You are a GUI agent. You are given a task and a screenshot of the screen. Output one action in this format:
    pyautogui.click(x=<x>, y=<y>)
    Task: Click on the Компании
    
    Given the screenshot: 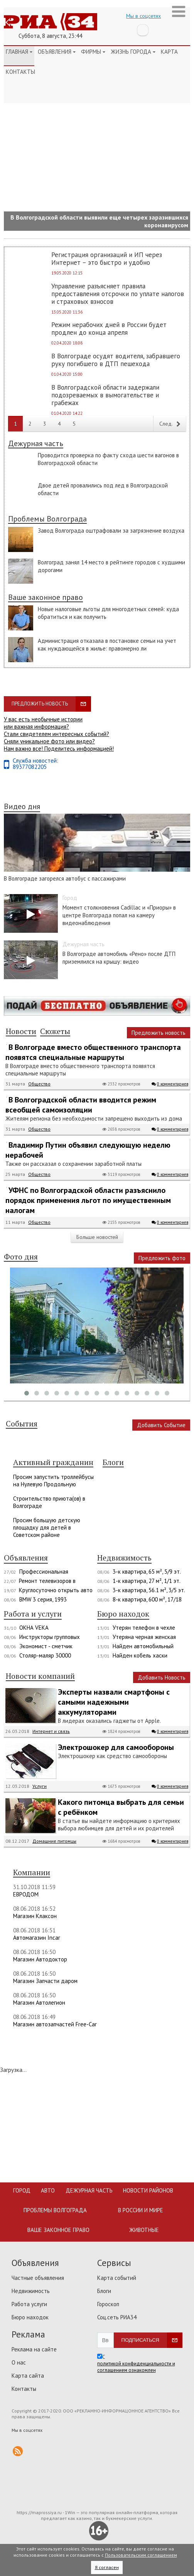 What is the action you would take?
    pyautogui.click(x=31, y=1872)
    